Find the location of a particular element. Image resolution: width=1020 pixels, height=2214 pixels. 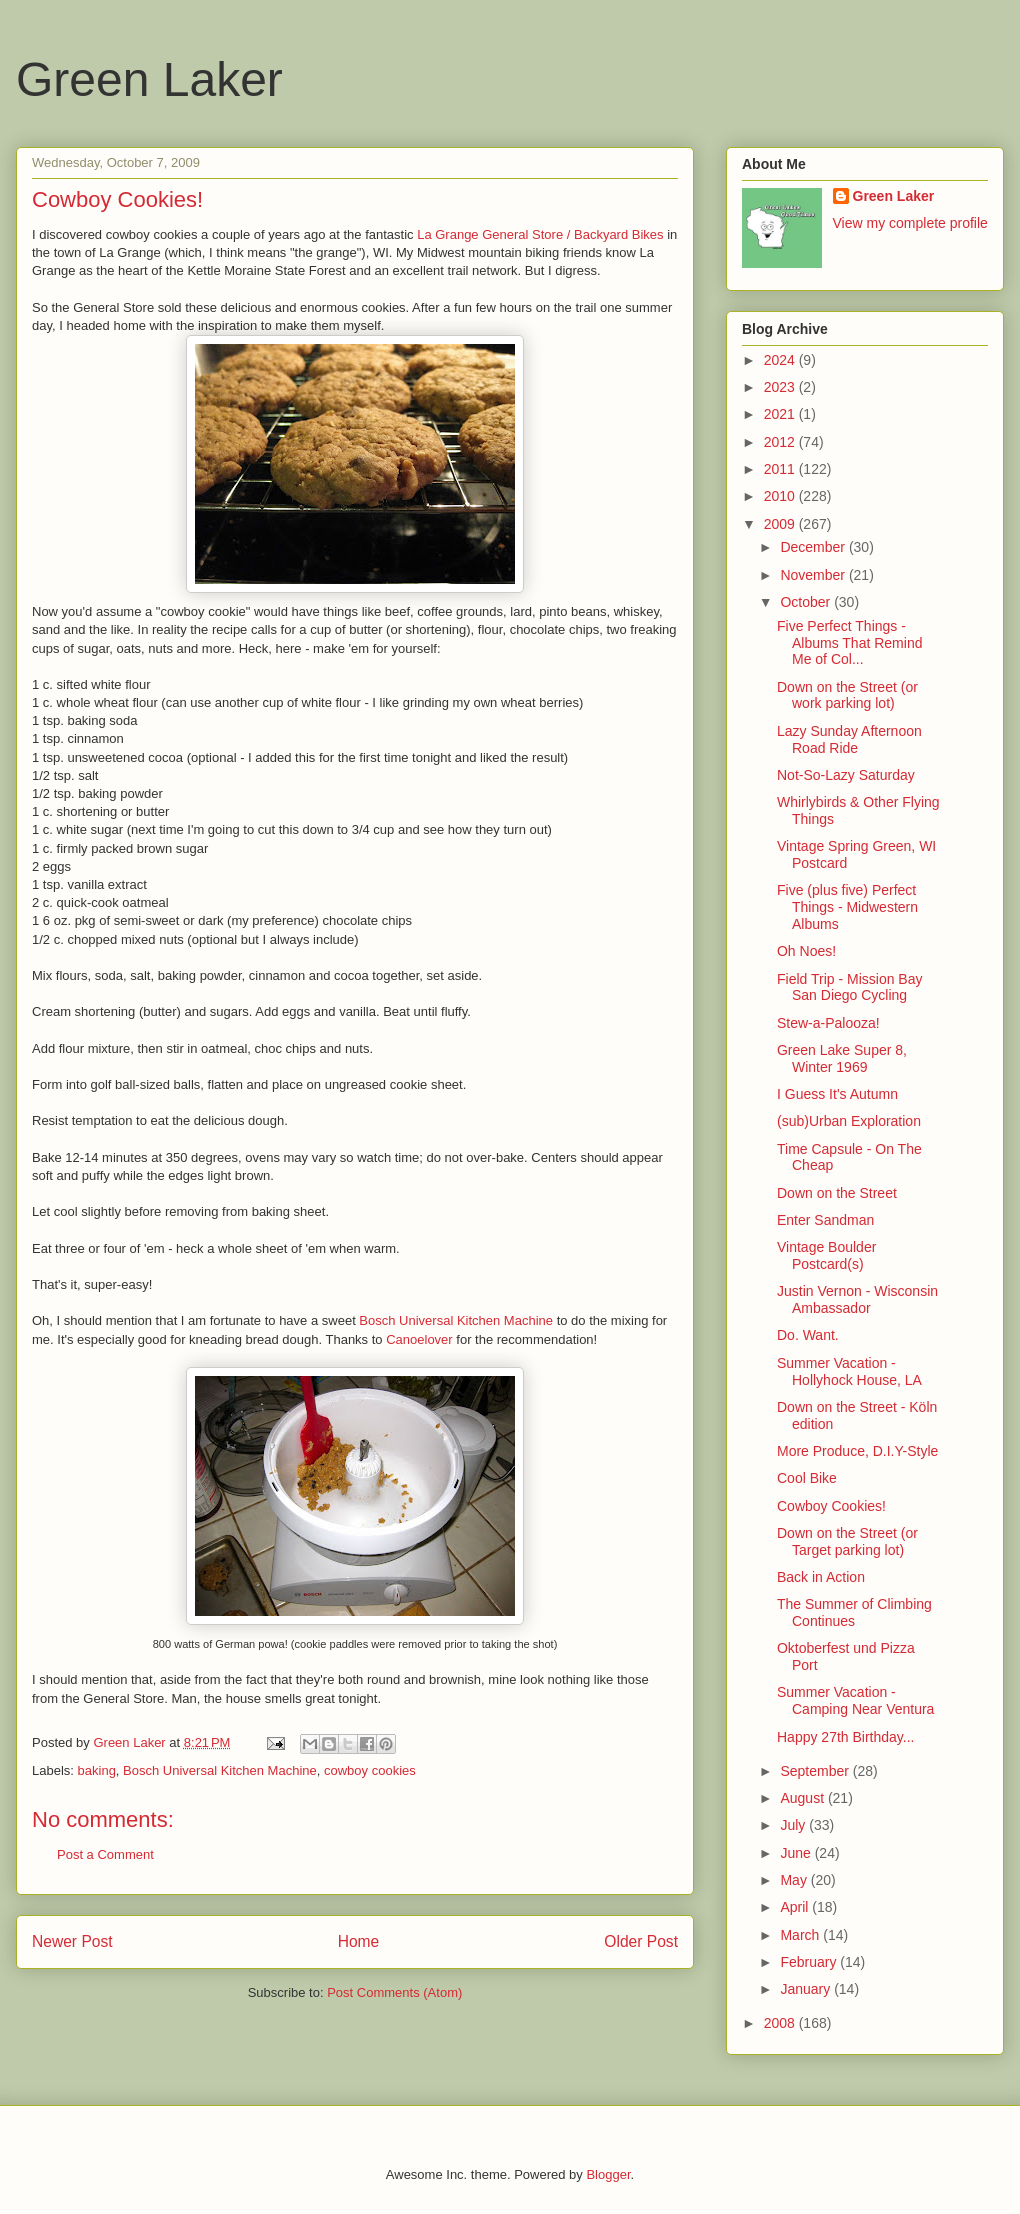

(sub)Urban Exploration is located at coordinates (849, 1121).